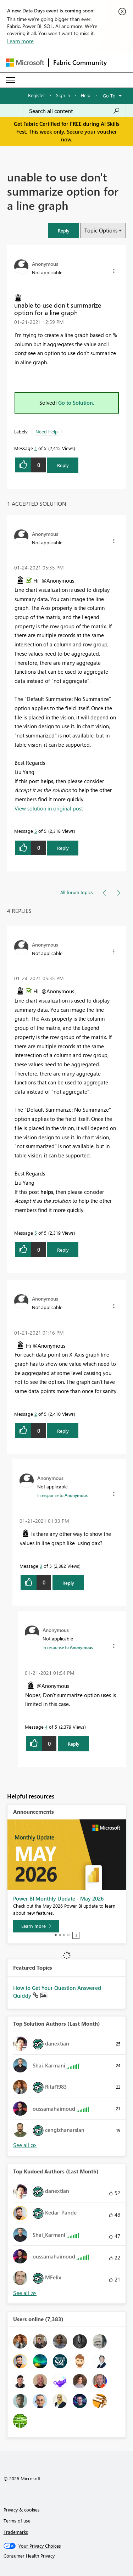 The width and height of the screenshot is (133, 2576). Describe the element at coordinates (76, 402) in the screenshot. I see `Go to Solution.` at that location.